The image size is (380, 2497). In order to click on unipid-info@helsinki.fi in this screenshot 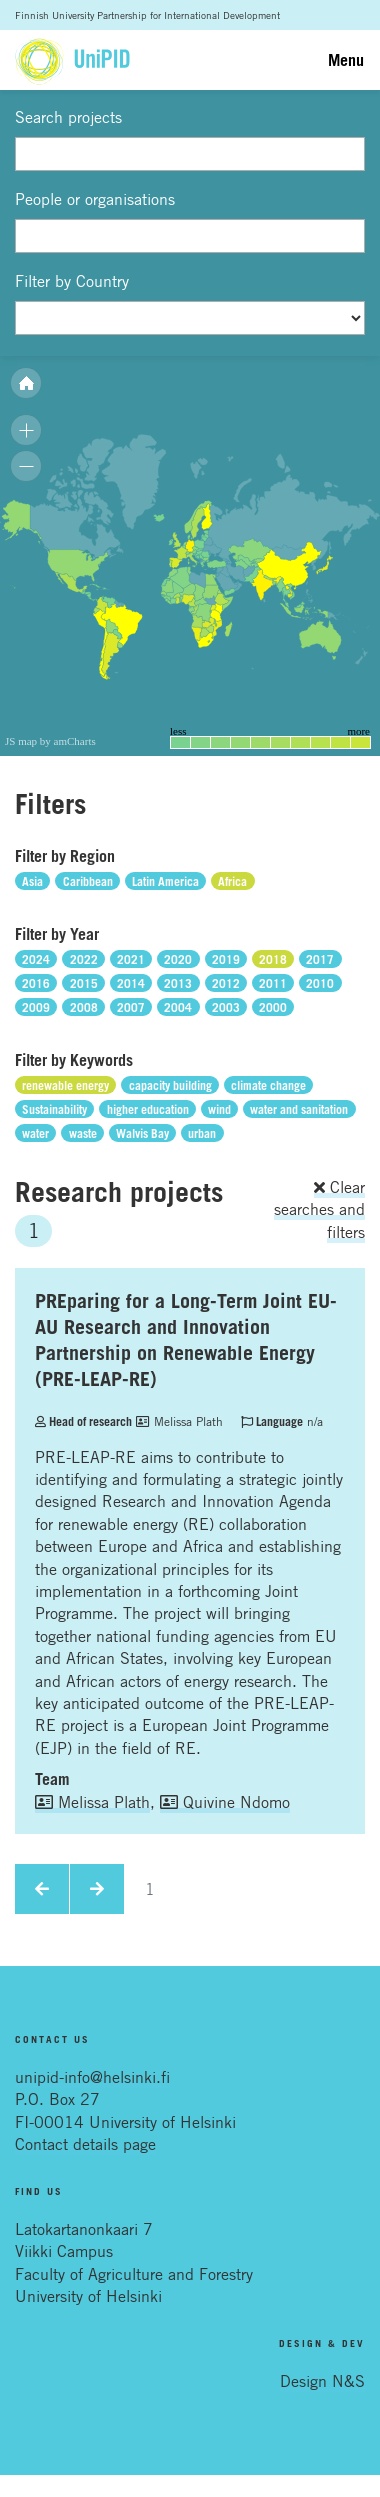, I will do `click(92, 2077)`.